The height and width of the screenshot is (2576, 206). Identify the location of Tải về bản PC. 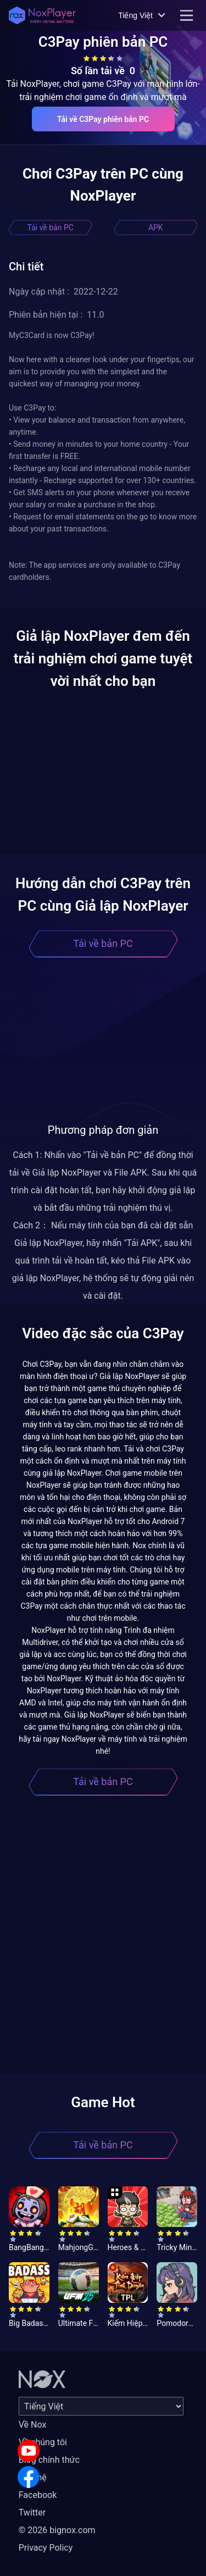
(50, 227).